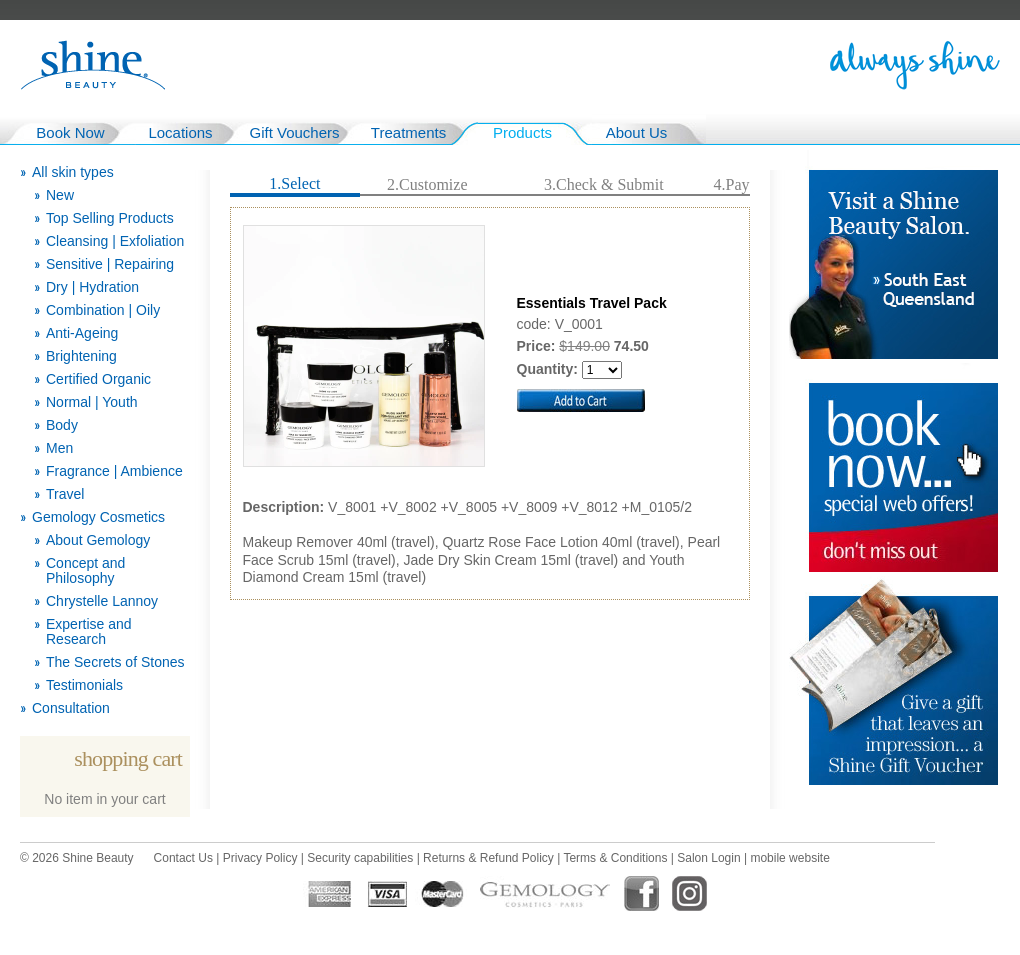 This screenshot has height=955, width=1020. Describe the element at coordinates (102, 601) in the screenshot. I see `Chrystelle Lannoy` at that location.